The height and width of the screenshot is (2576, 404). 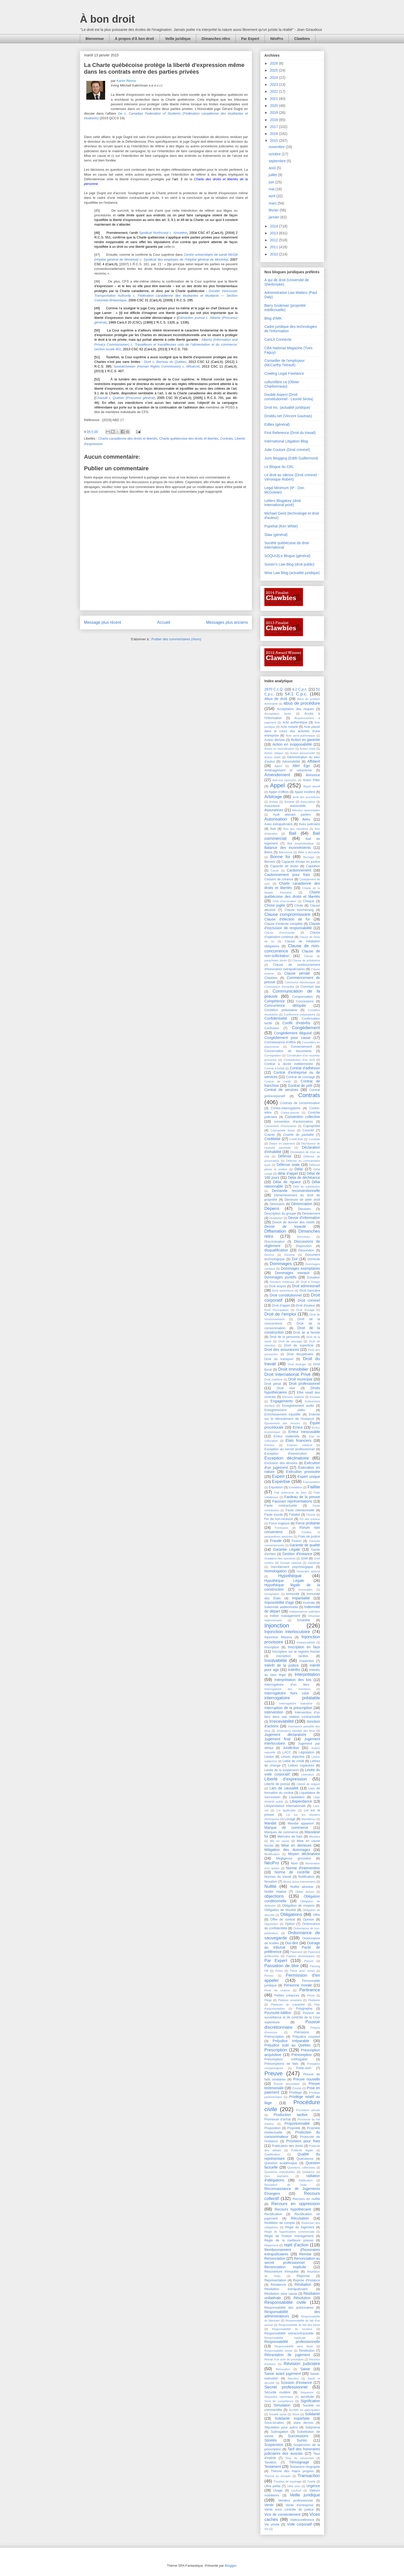 What do you see at coordinates (281, 1349) in the screenshot?
I see `Droit des assurances` at bounding box center [281, 1349].